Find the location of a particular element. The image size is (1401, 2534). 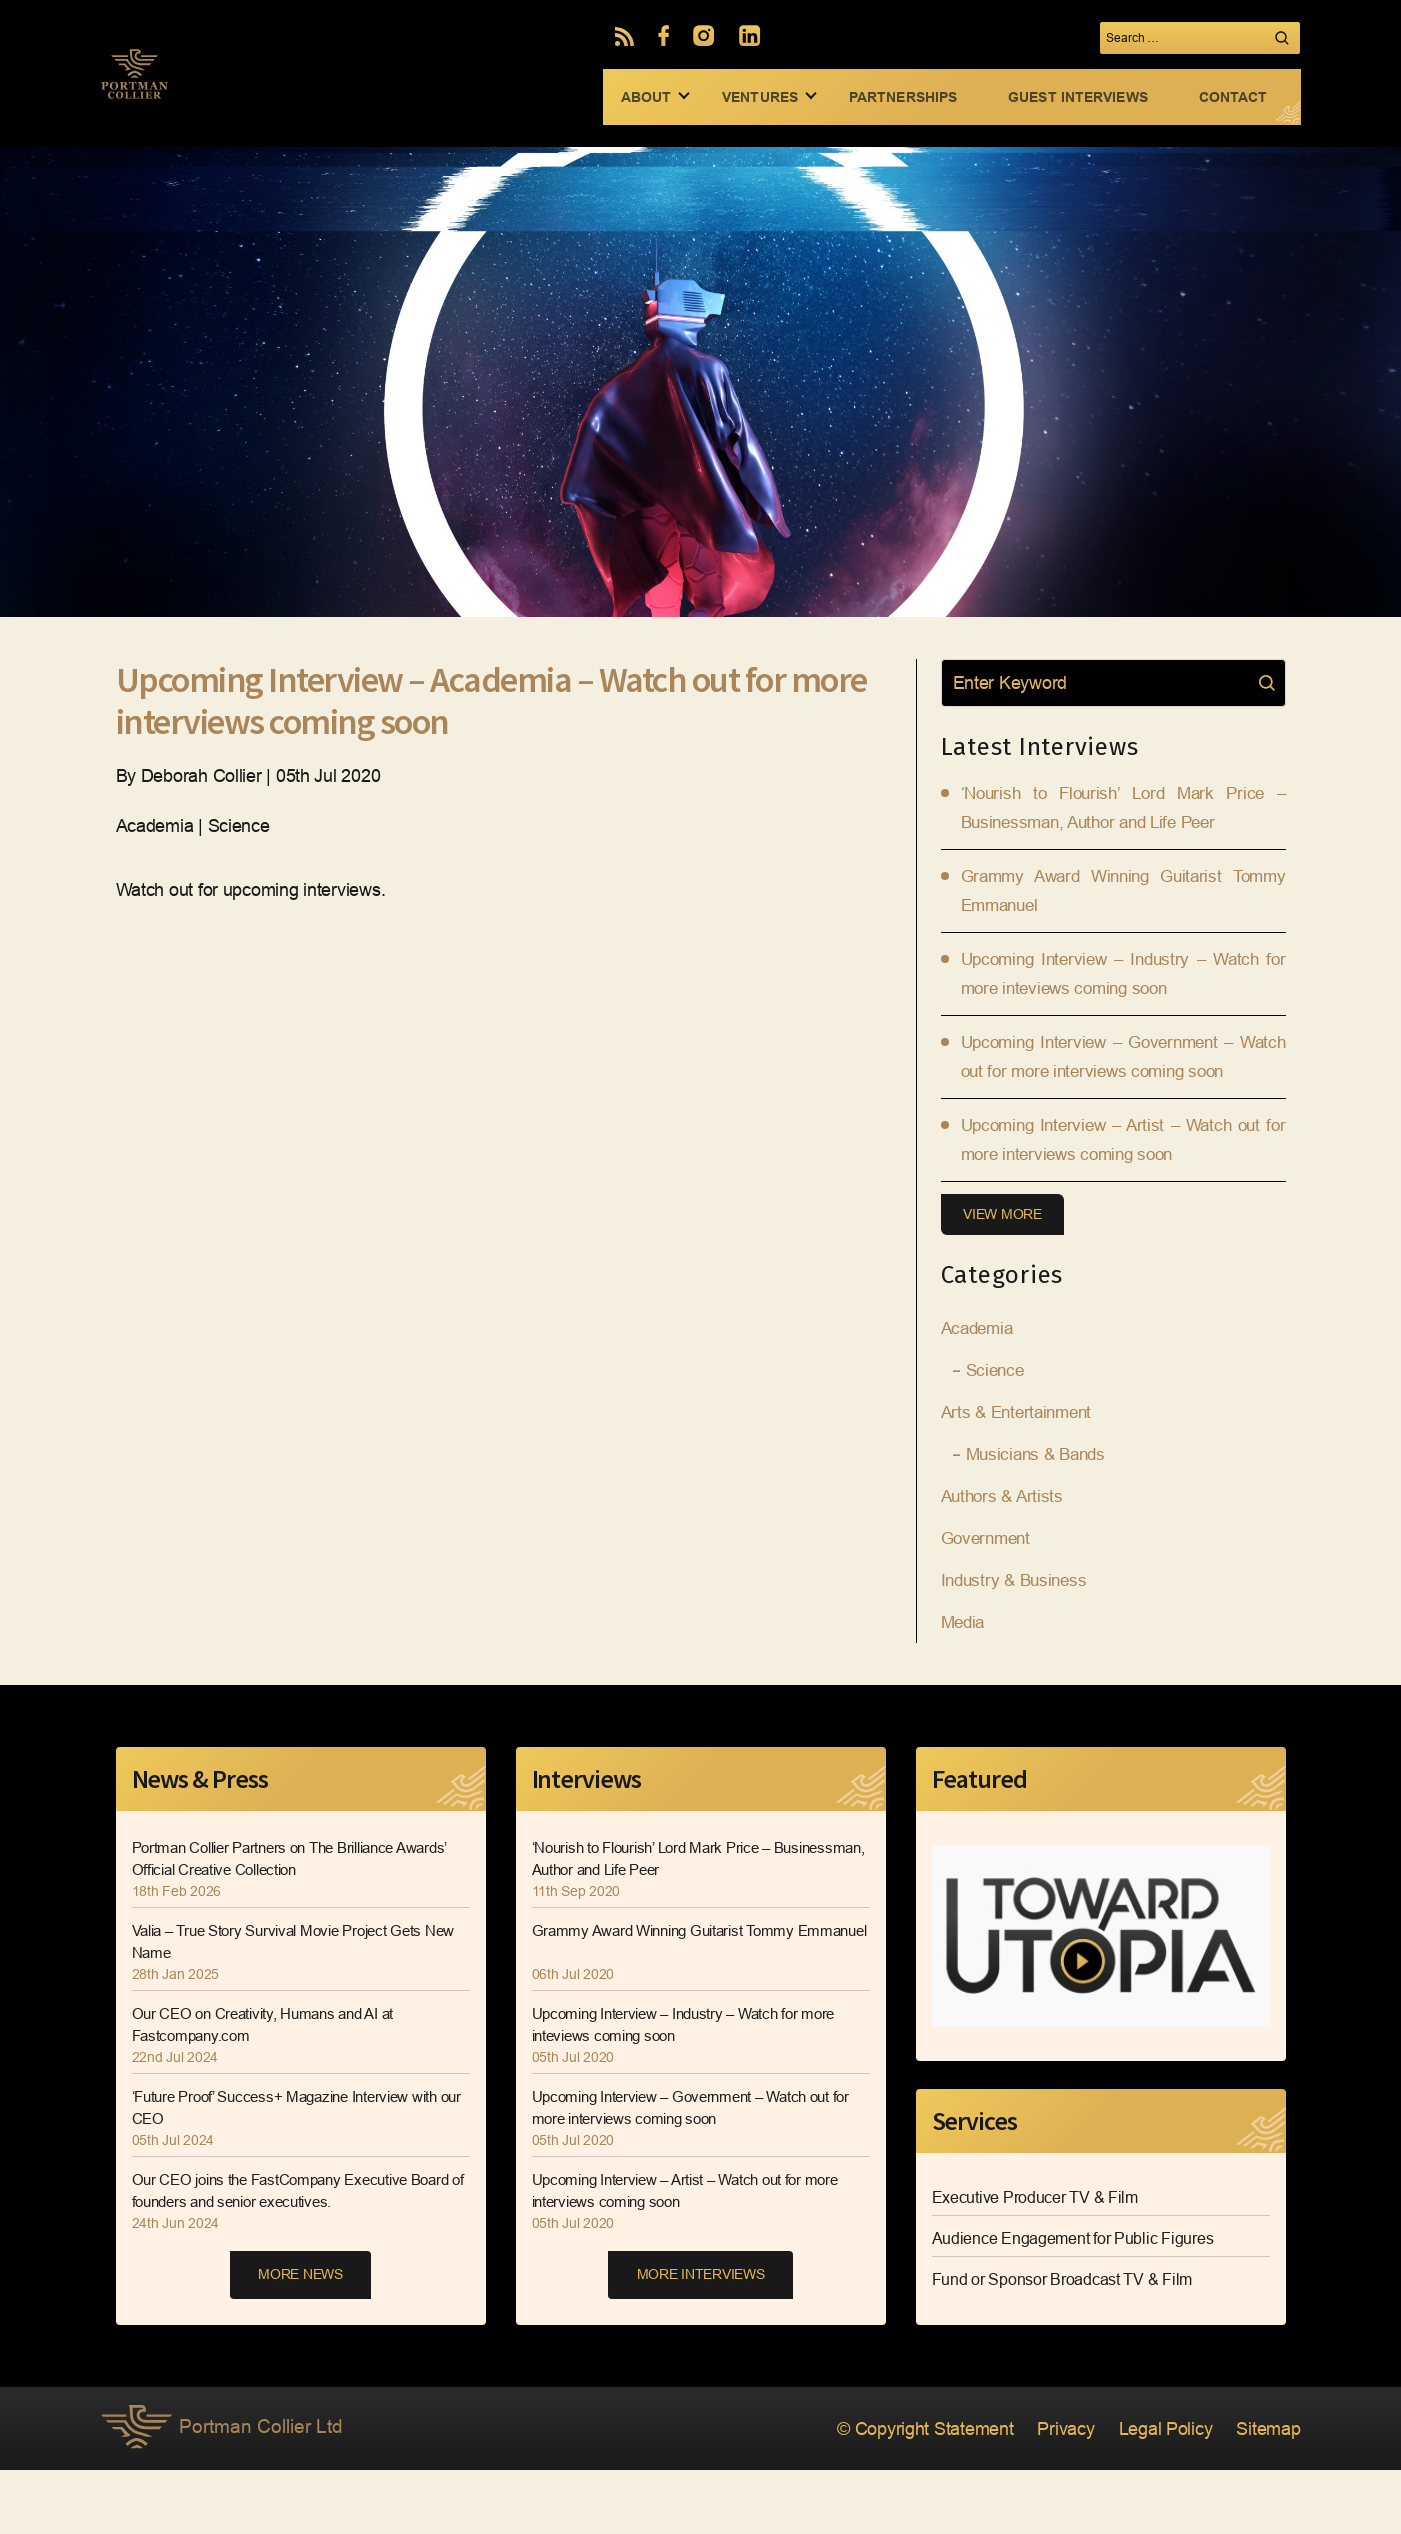

MORE INTERVIEWS is located at coordinates (701, 2341).